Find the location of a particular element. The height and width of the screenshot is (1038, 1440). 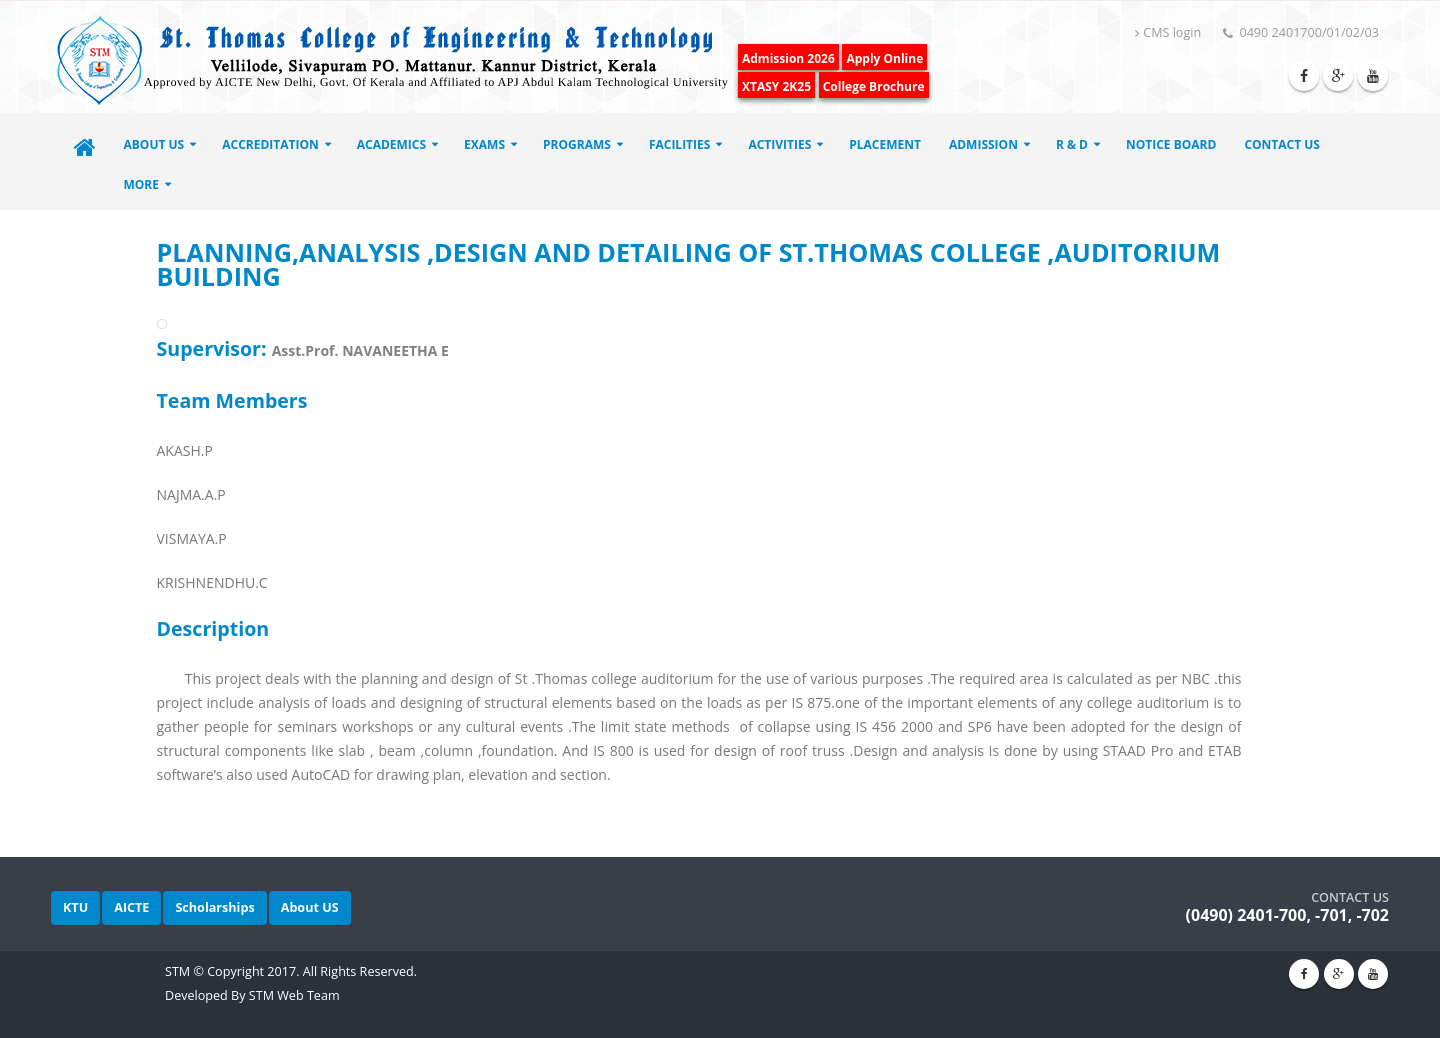

Admission is located at coordinates (983, 144).